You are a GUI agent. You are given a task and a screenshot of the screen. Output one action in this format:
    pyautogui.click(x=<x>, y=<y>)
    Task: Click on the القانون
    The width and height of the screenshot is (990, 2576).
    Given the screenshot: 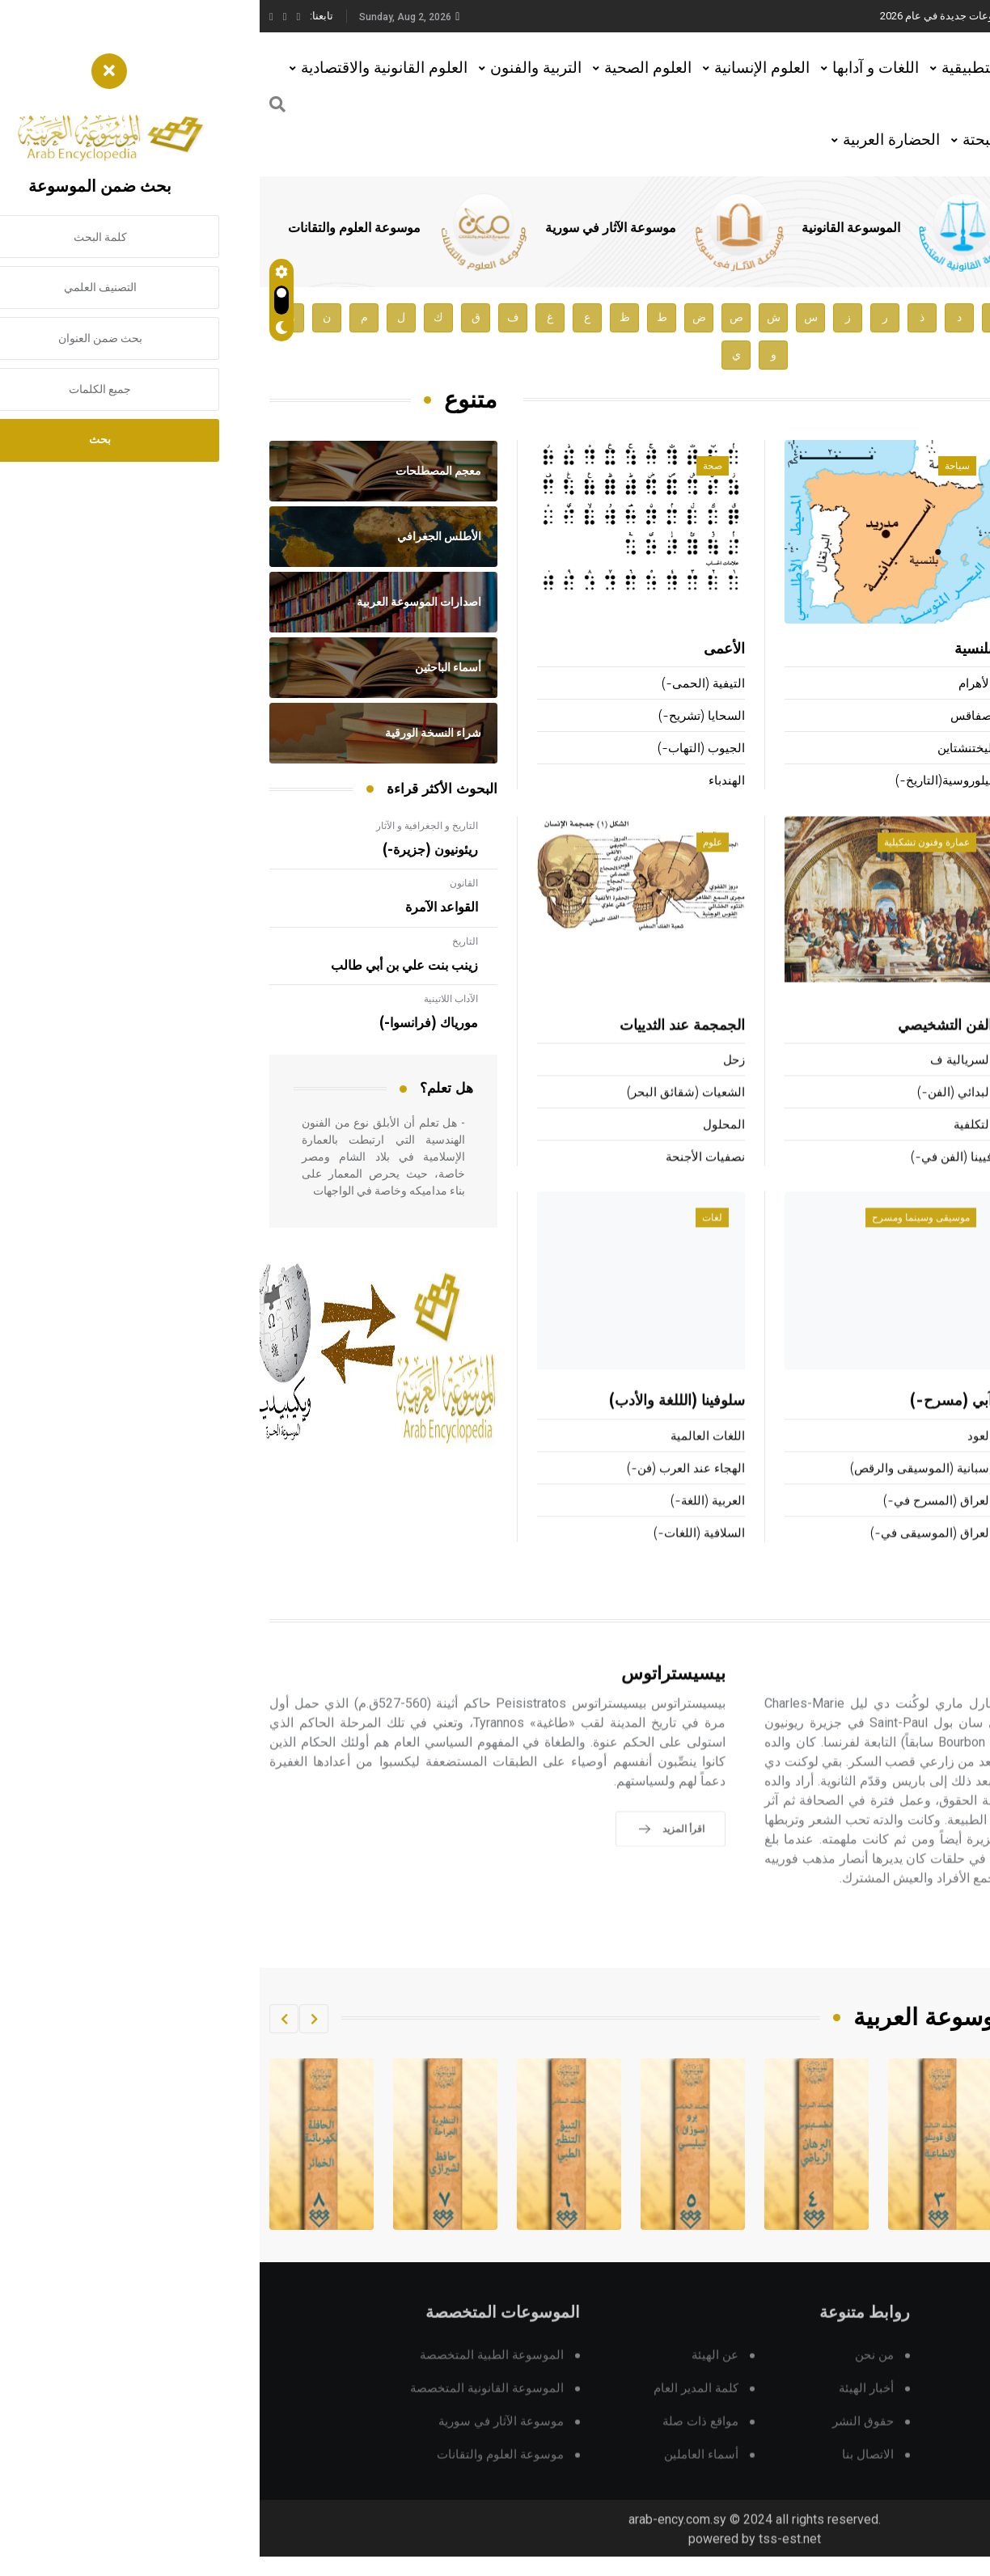 What is the action you would take?
    pyautogui.click(x=204, y=883)
    